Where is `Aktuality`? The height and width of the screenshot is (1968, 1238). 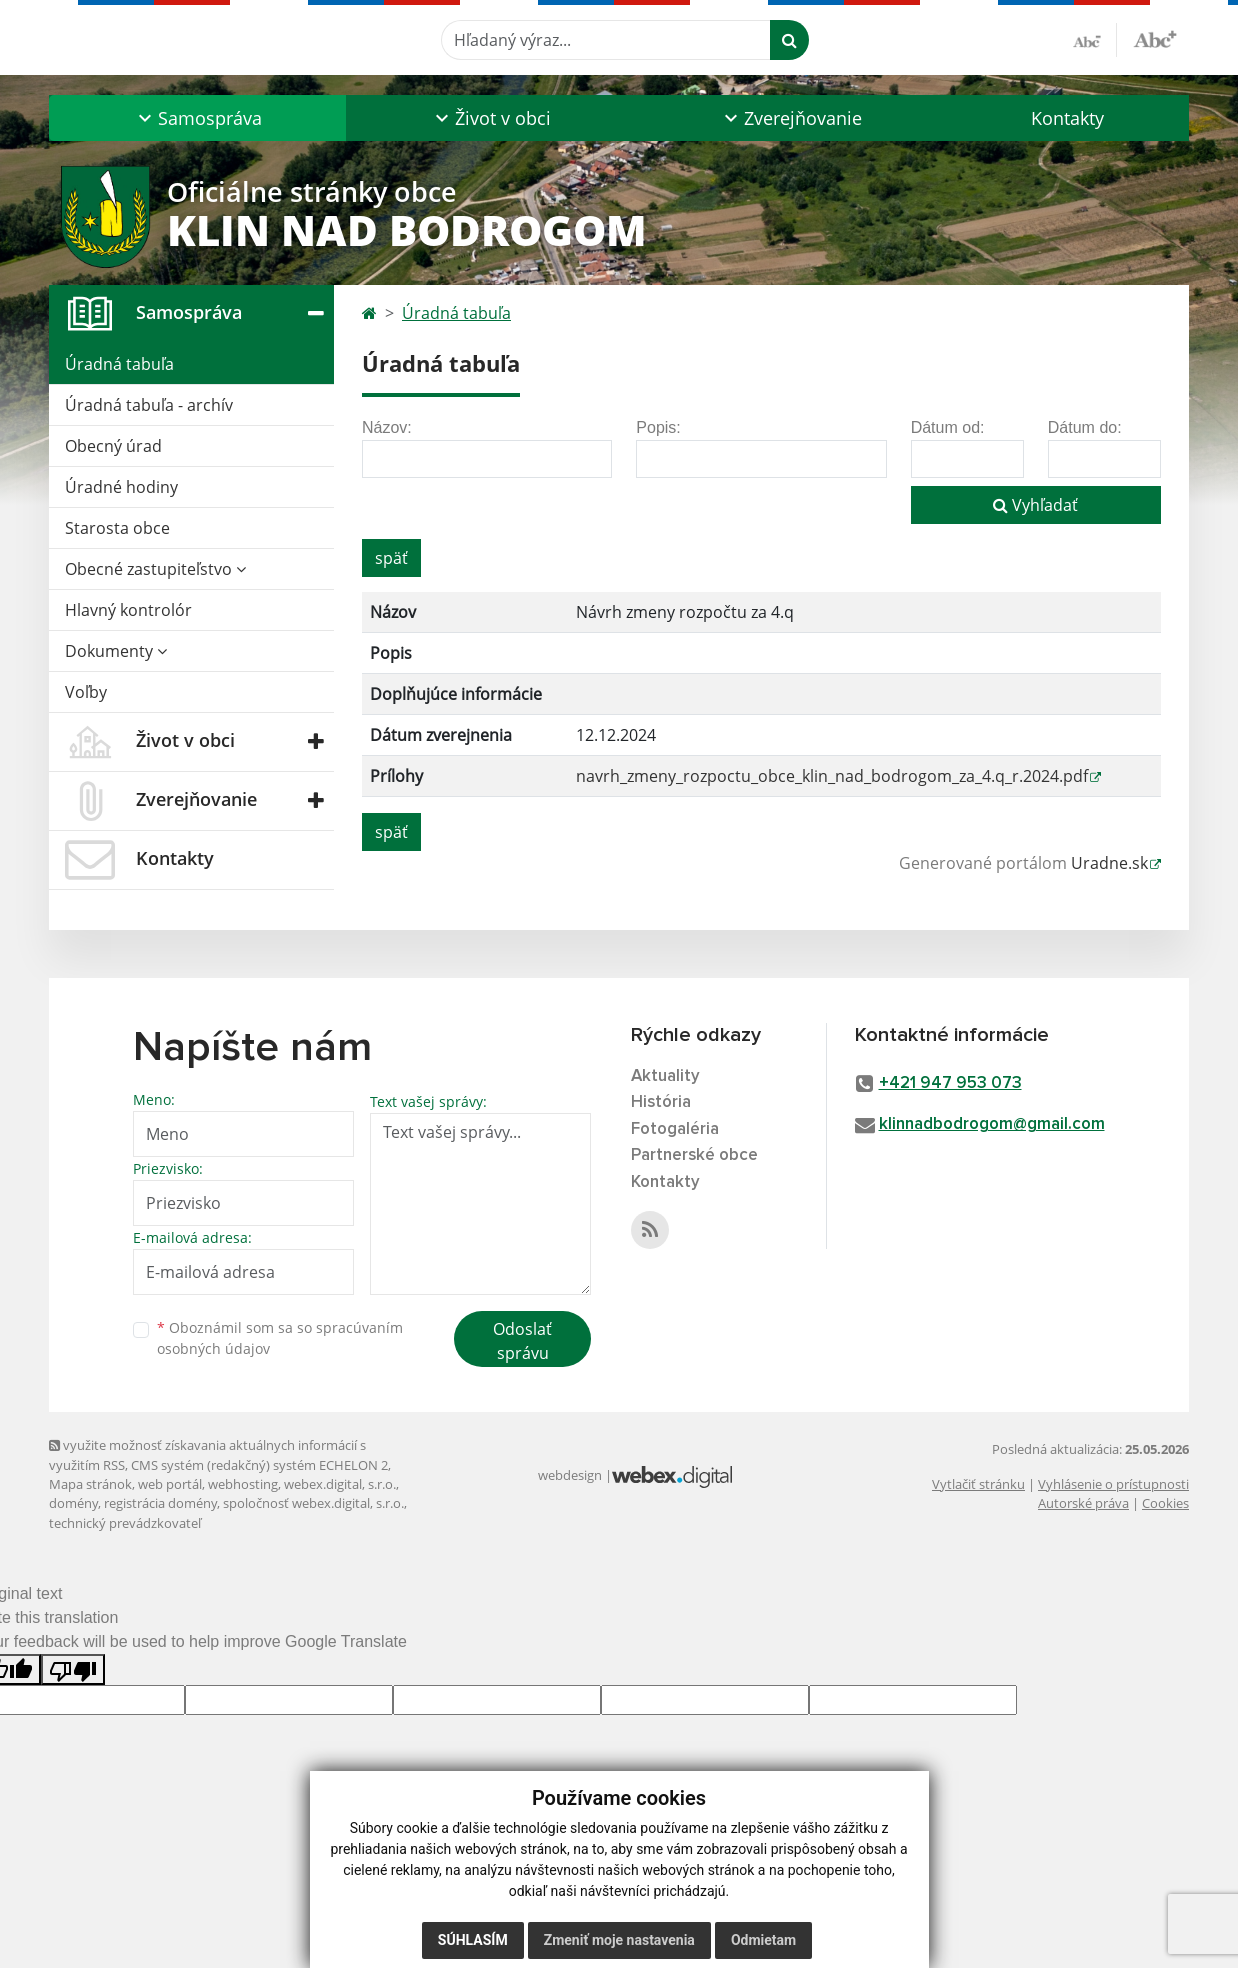 Aktuality is located at coordinates (665, 1076).